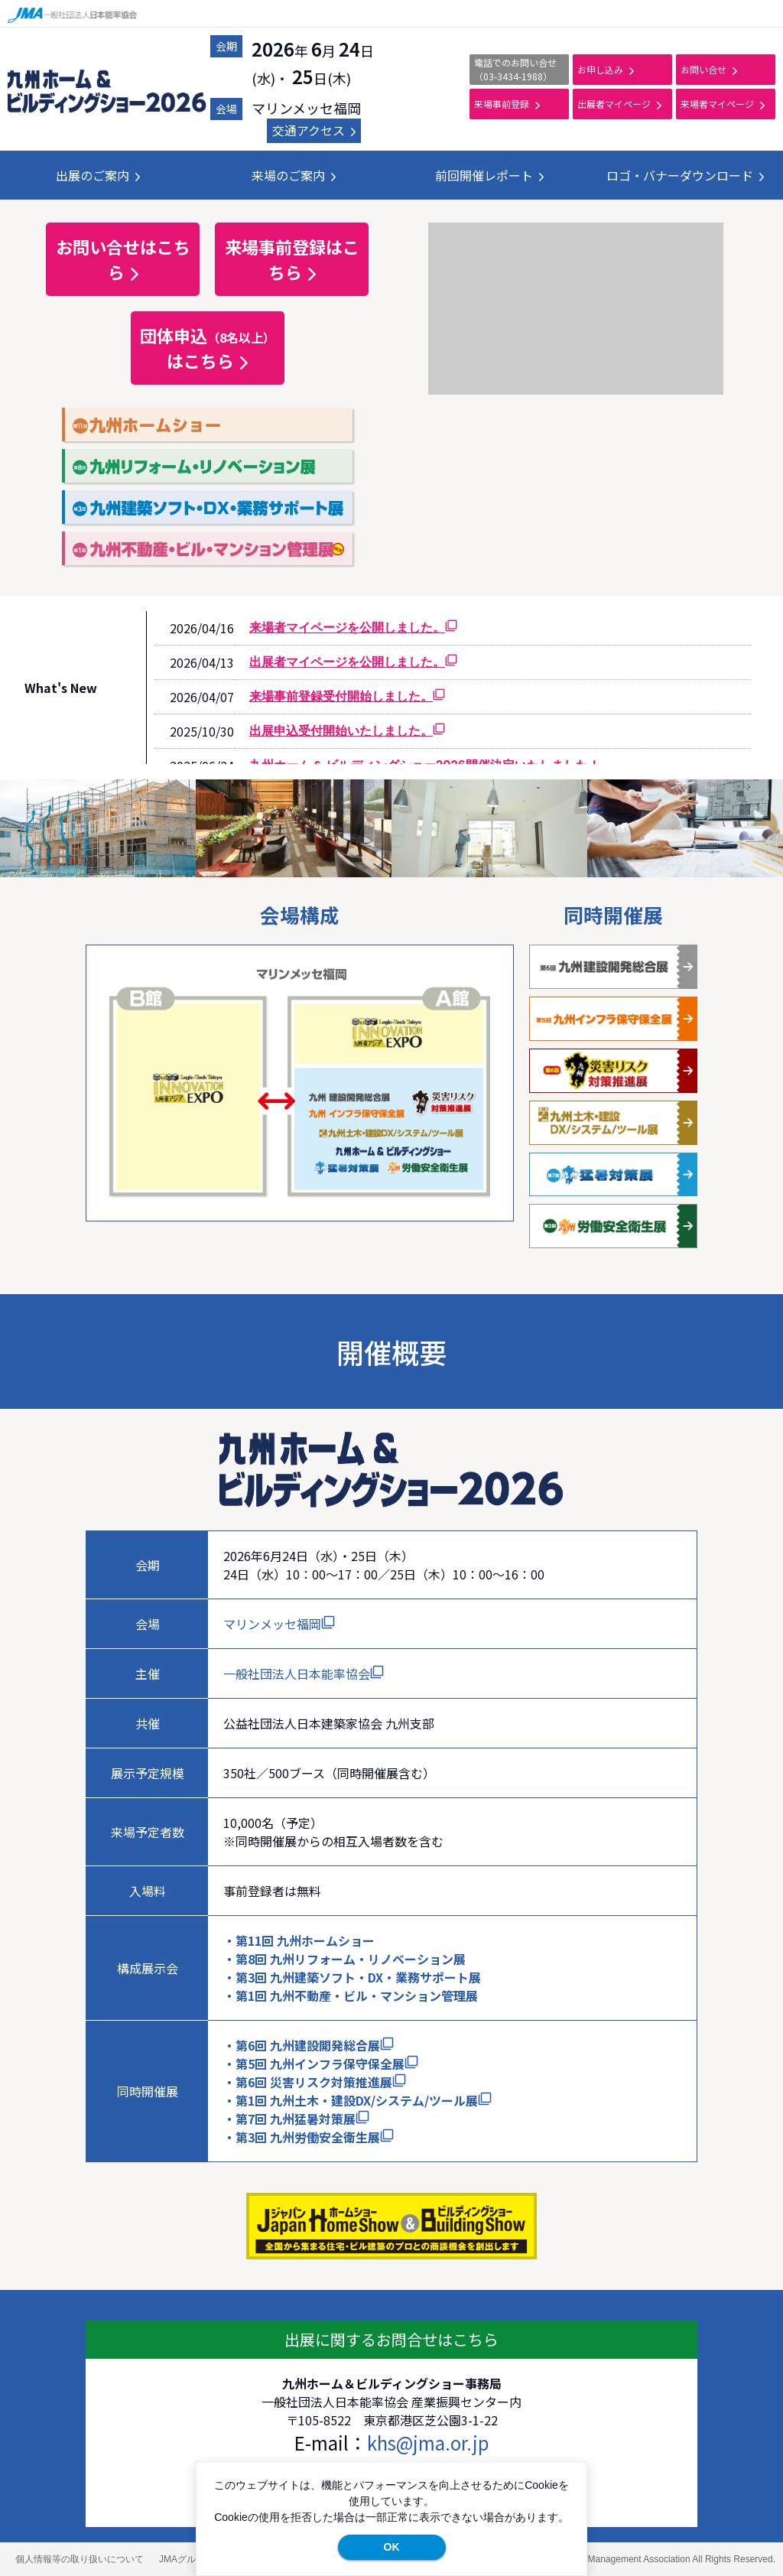 This screenshot has width=783, height=2576. Describe the element at coordinates (123, 259) in the screenshot. I see `お問い合せはこちら` at that location.